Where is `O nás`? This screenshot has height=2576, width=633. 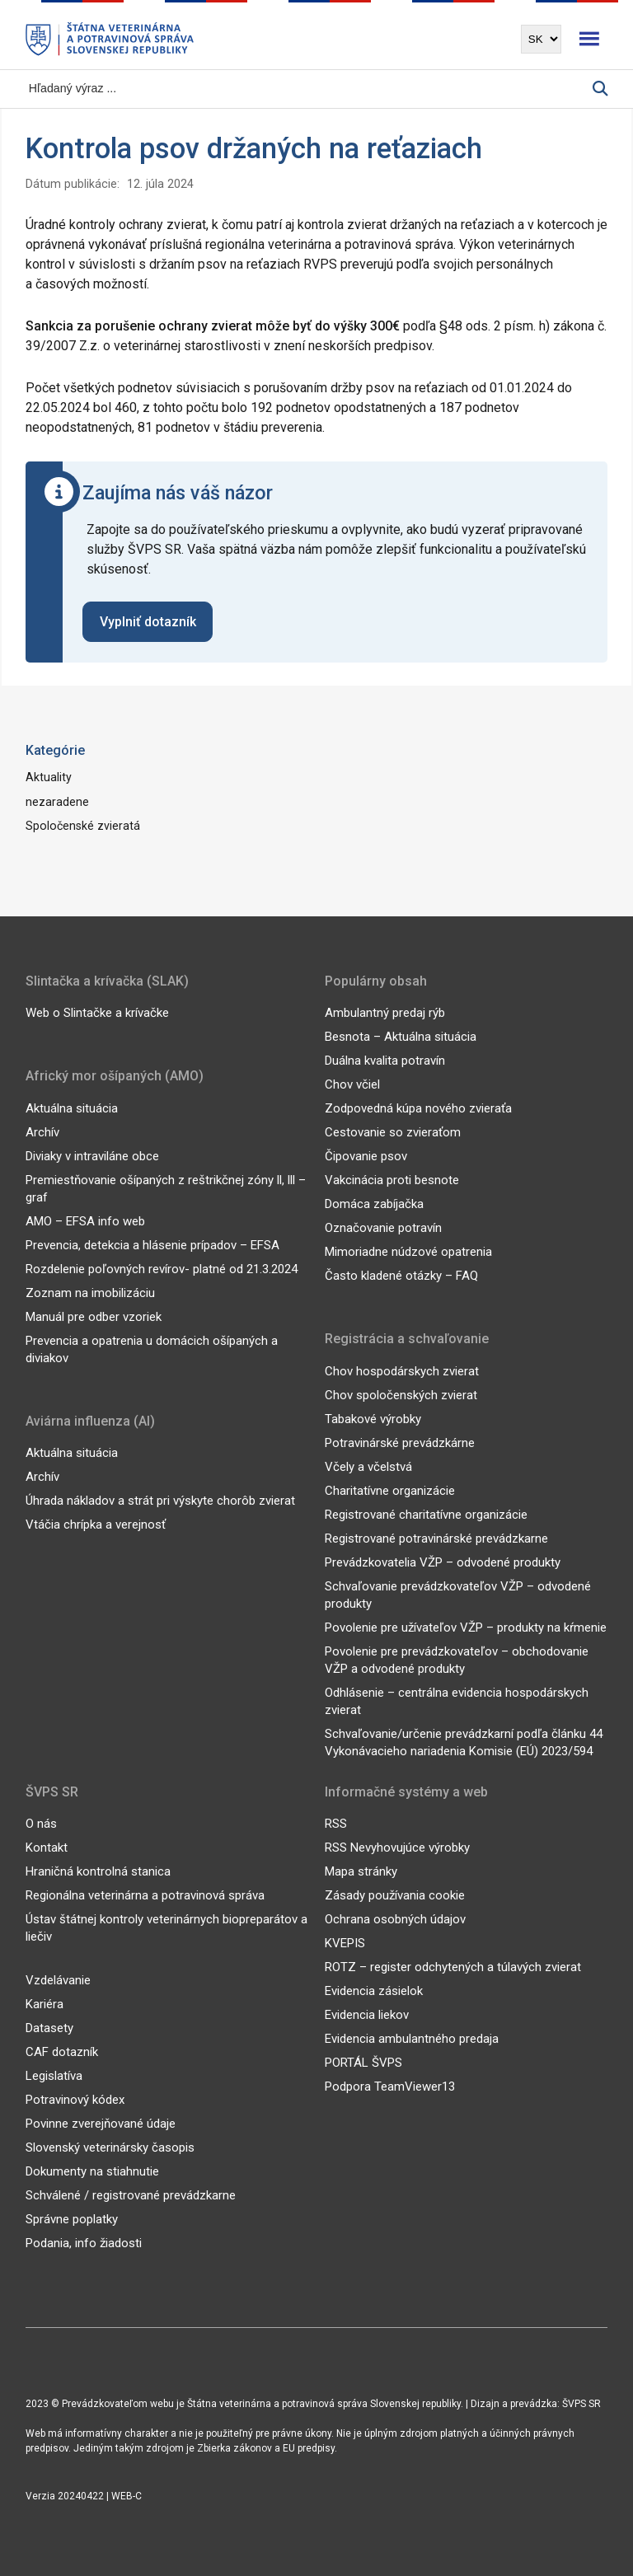 O nás is located at coordinates (41, 1823).